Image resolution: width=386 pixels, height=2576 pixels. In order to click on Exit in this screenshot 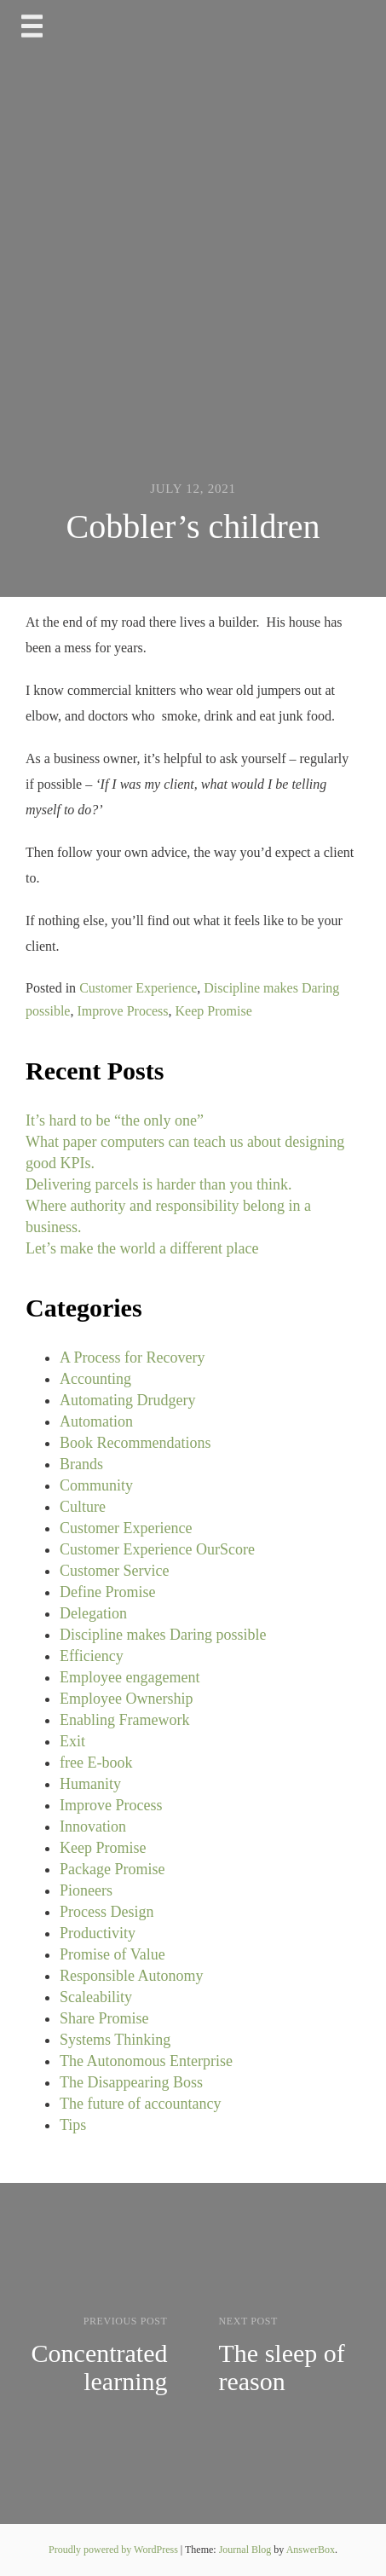, I will do `click(72, 1741)`.